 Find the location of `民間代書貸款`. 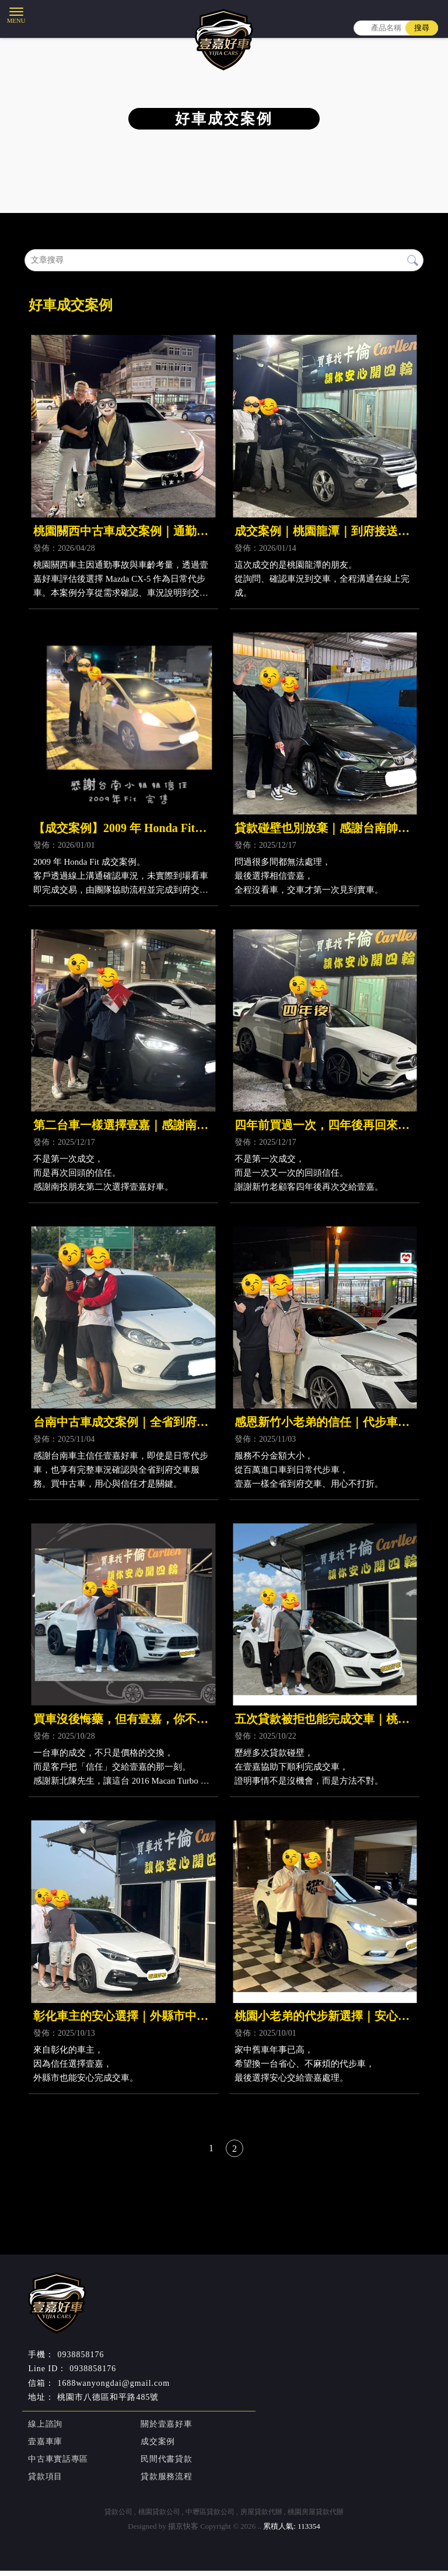

民間代書貸款 is located at coordinates (165, 2464).